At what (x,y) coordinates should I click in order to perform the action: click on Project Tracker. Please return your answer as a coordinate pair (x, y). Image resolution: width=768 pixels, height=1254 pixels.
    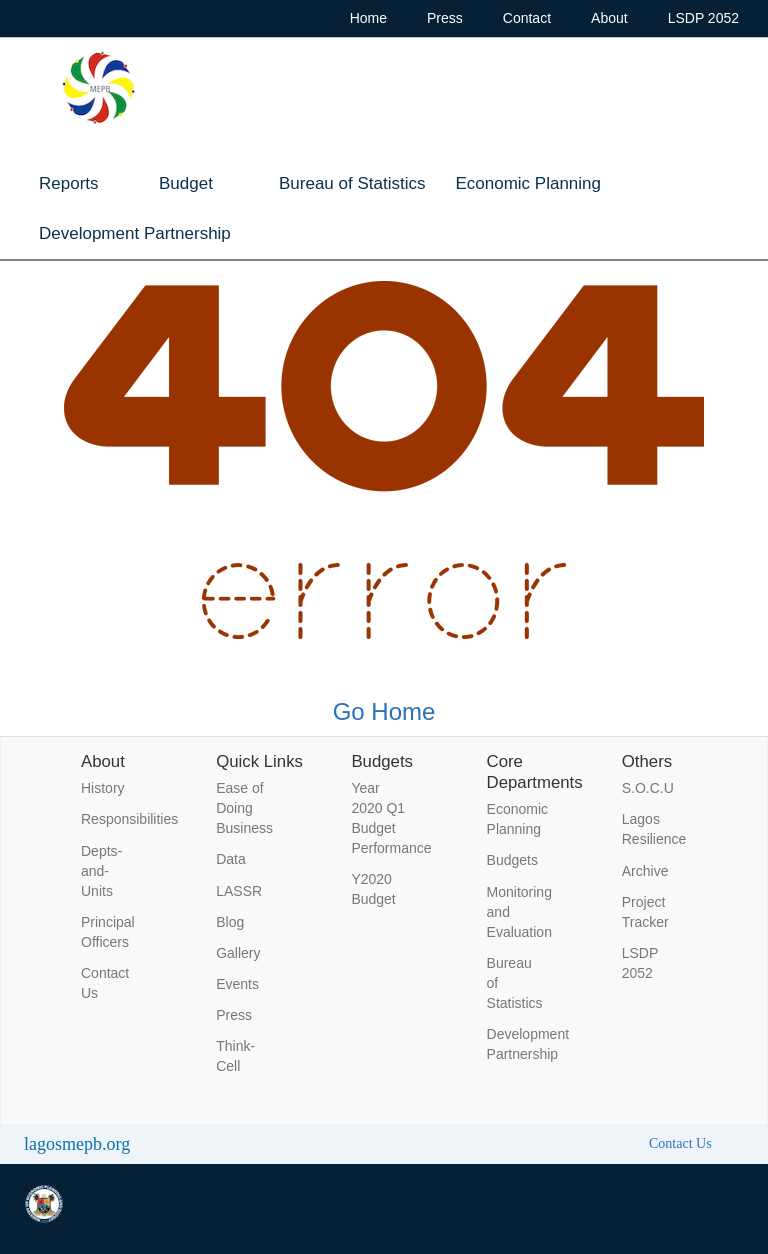
    Looking at the image, I should click on (645, 912).